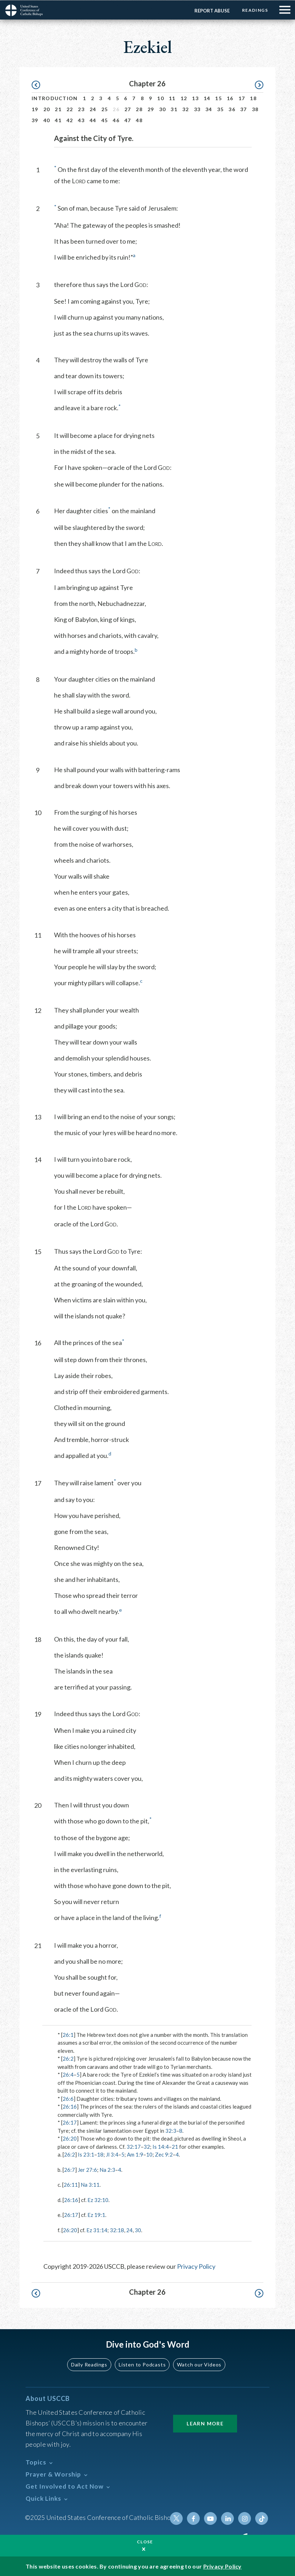 This screenshot has height=2576, width=295. I want to click on 20, so click(46, 109).